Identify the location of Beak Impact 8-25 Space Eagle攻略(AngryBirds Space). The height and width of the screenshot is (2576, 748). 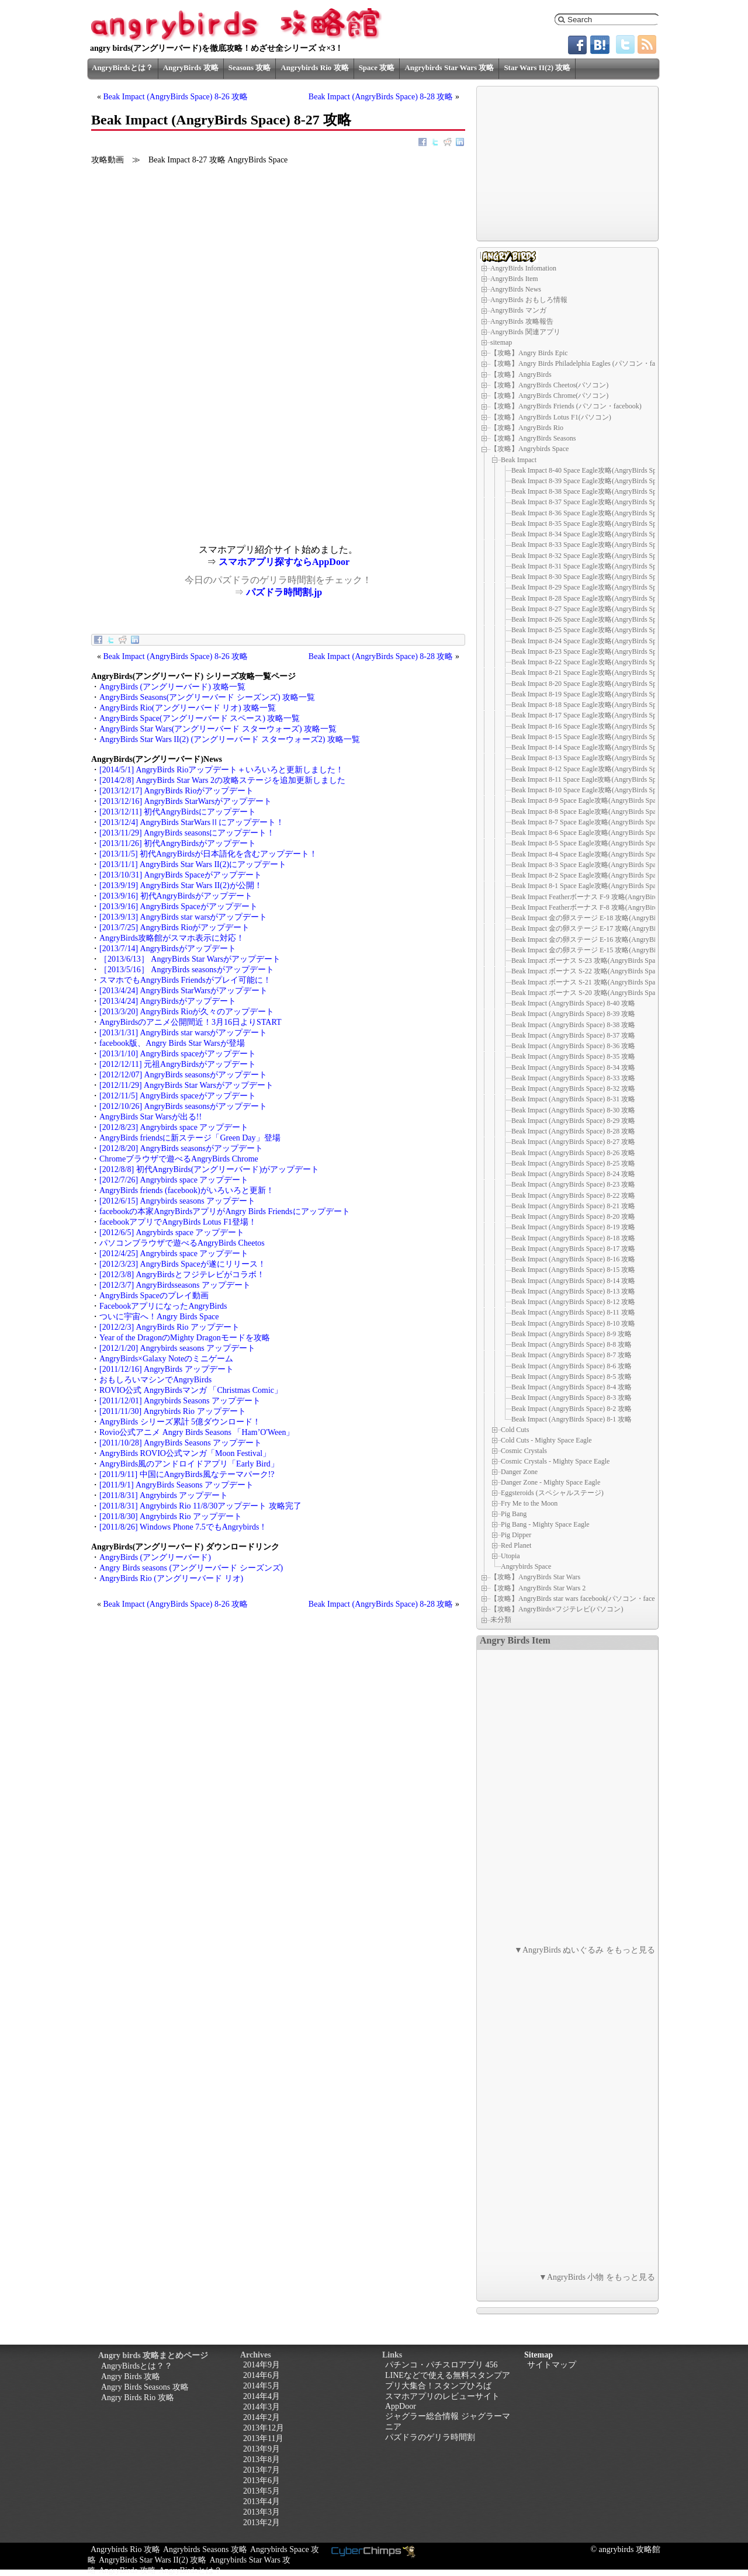
(589, 630).